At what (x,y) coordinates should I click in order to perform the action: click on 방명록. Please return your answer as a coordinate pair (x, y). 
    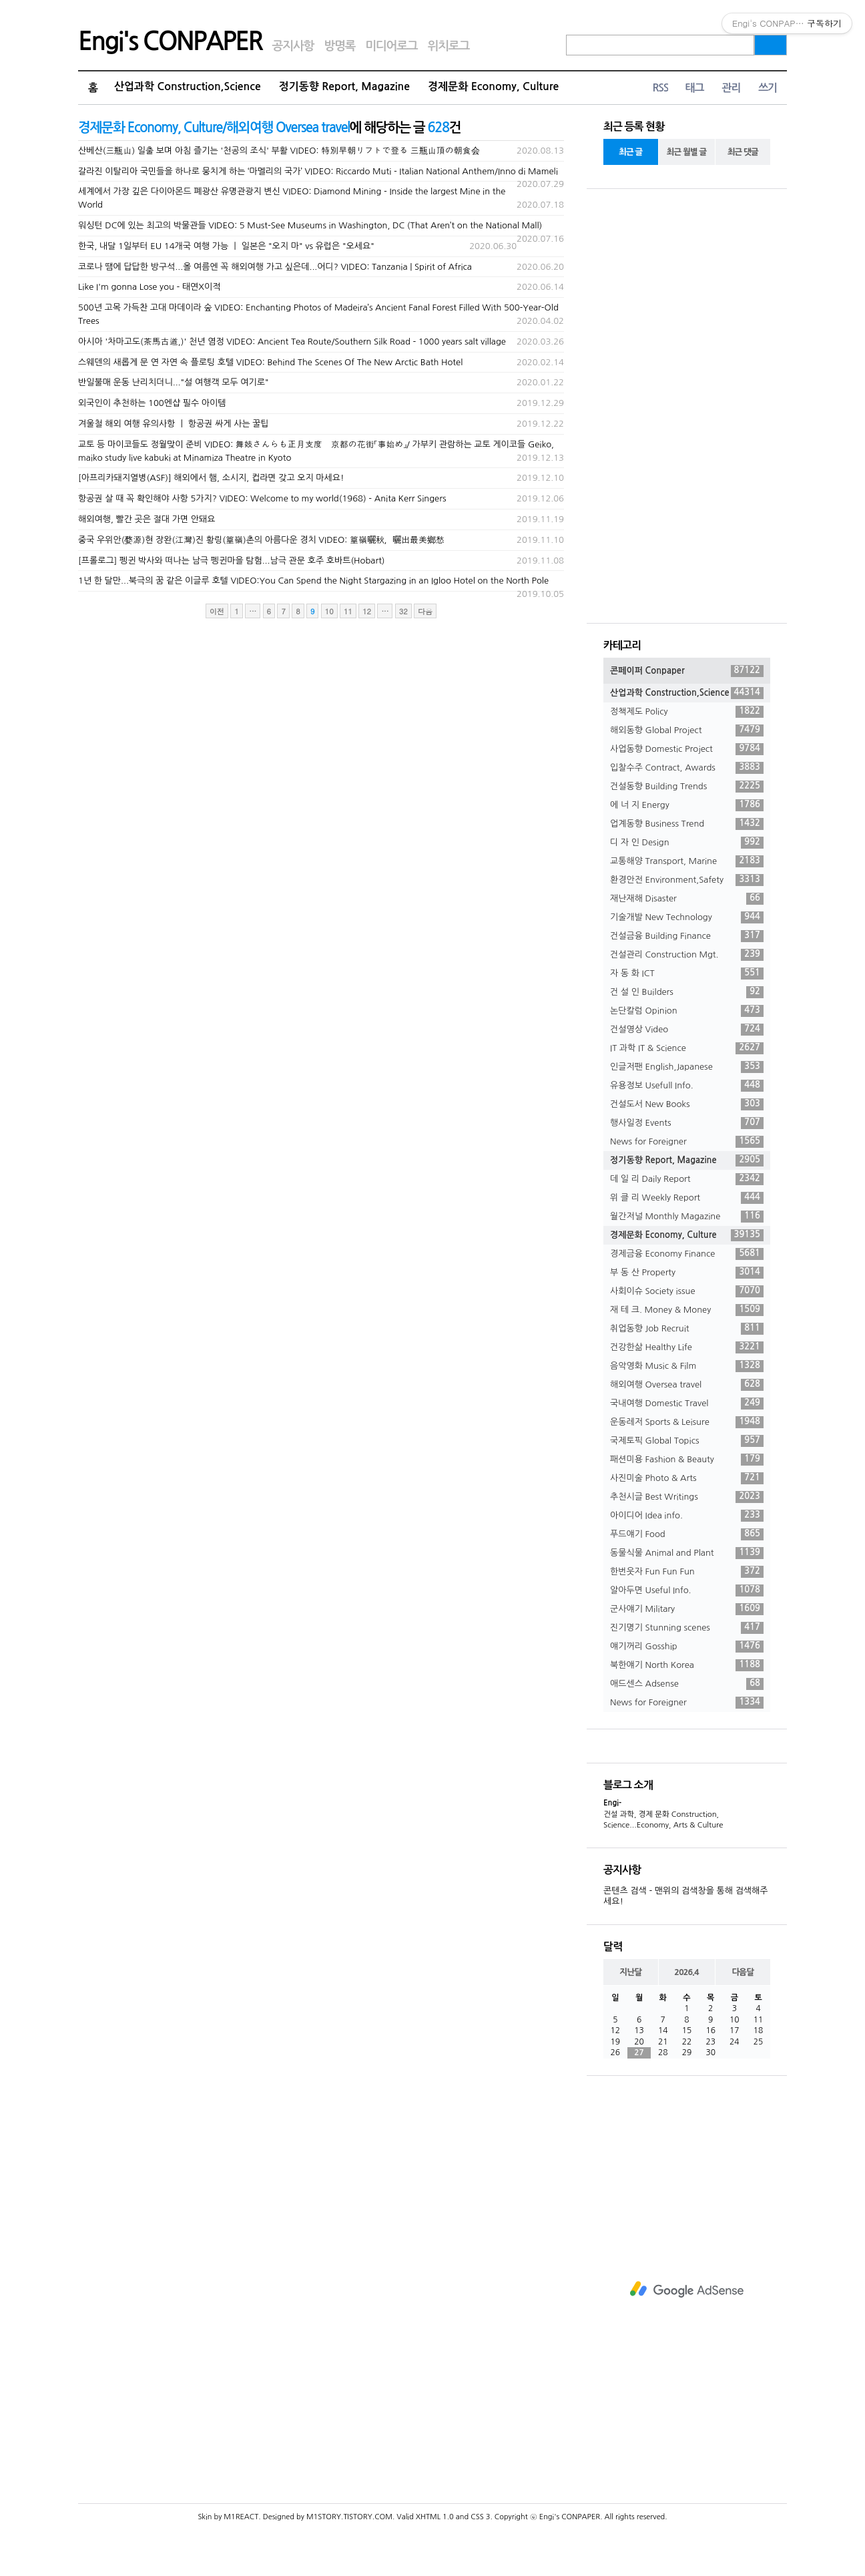
    Looking at the image, I should click on (339, 46).